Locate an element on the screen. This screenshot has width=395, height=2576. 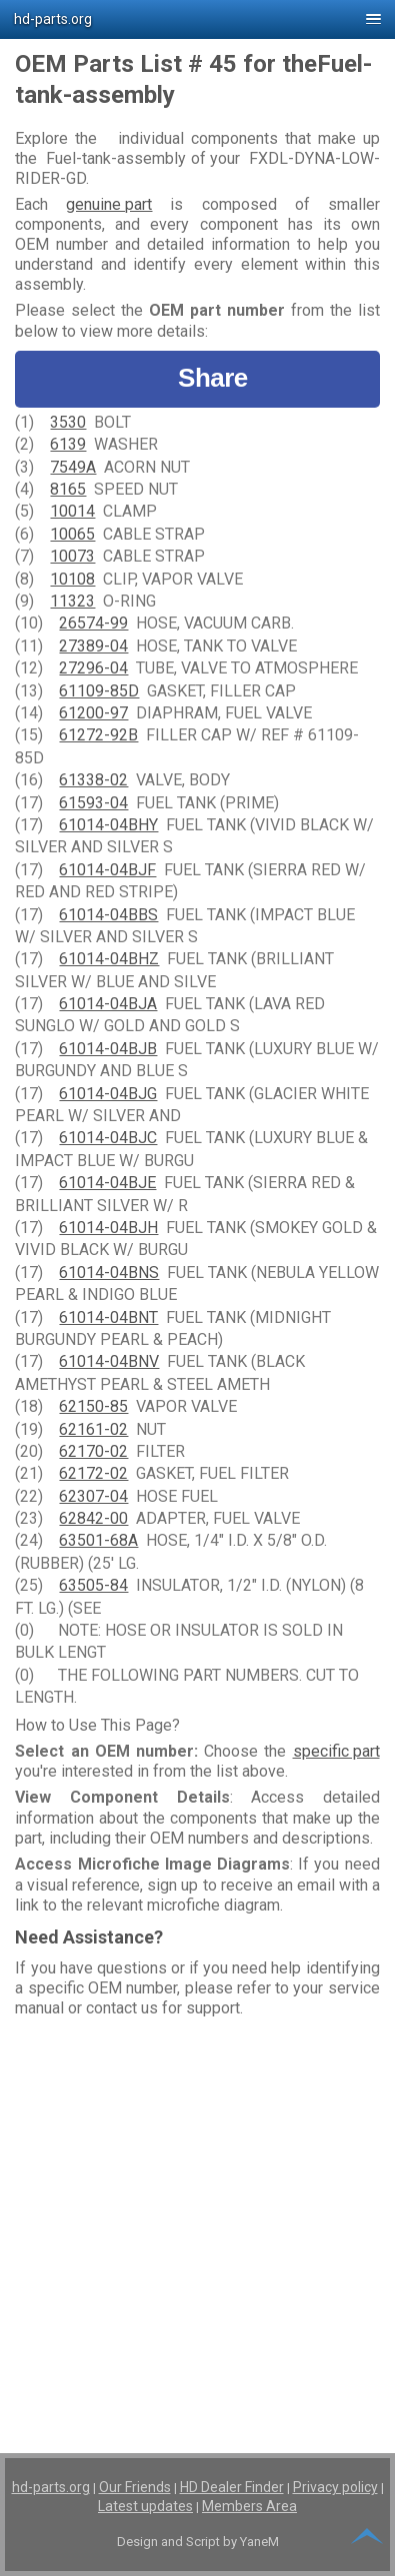
63501-68A is located at coordinates (98, 1540).